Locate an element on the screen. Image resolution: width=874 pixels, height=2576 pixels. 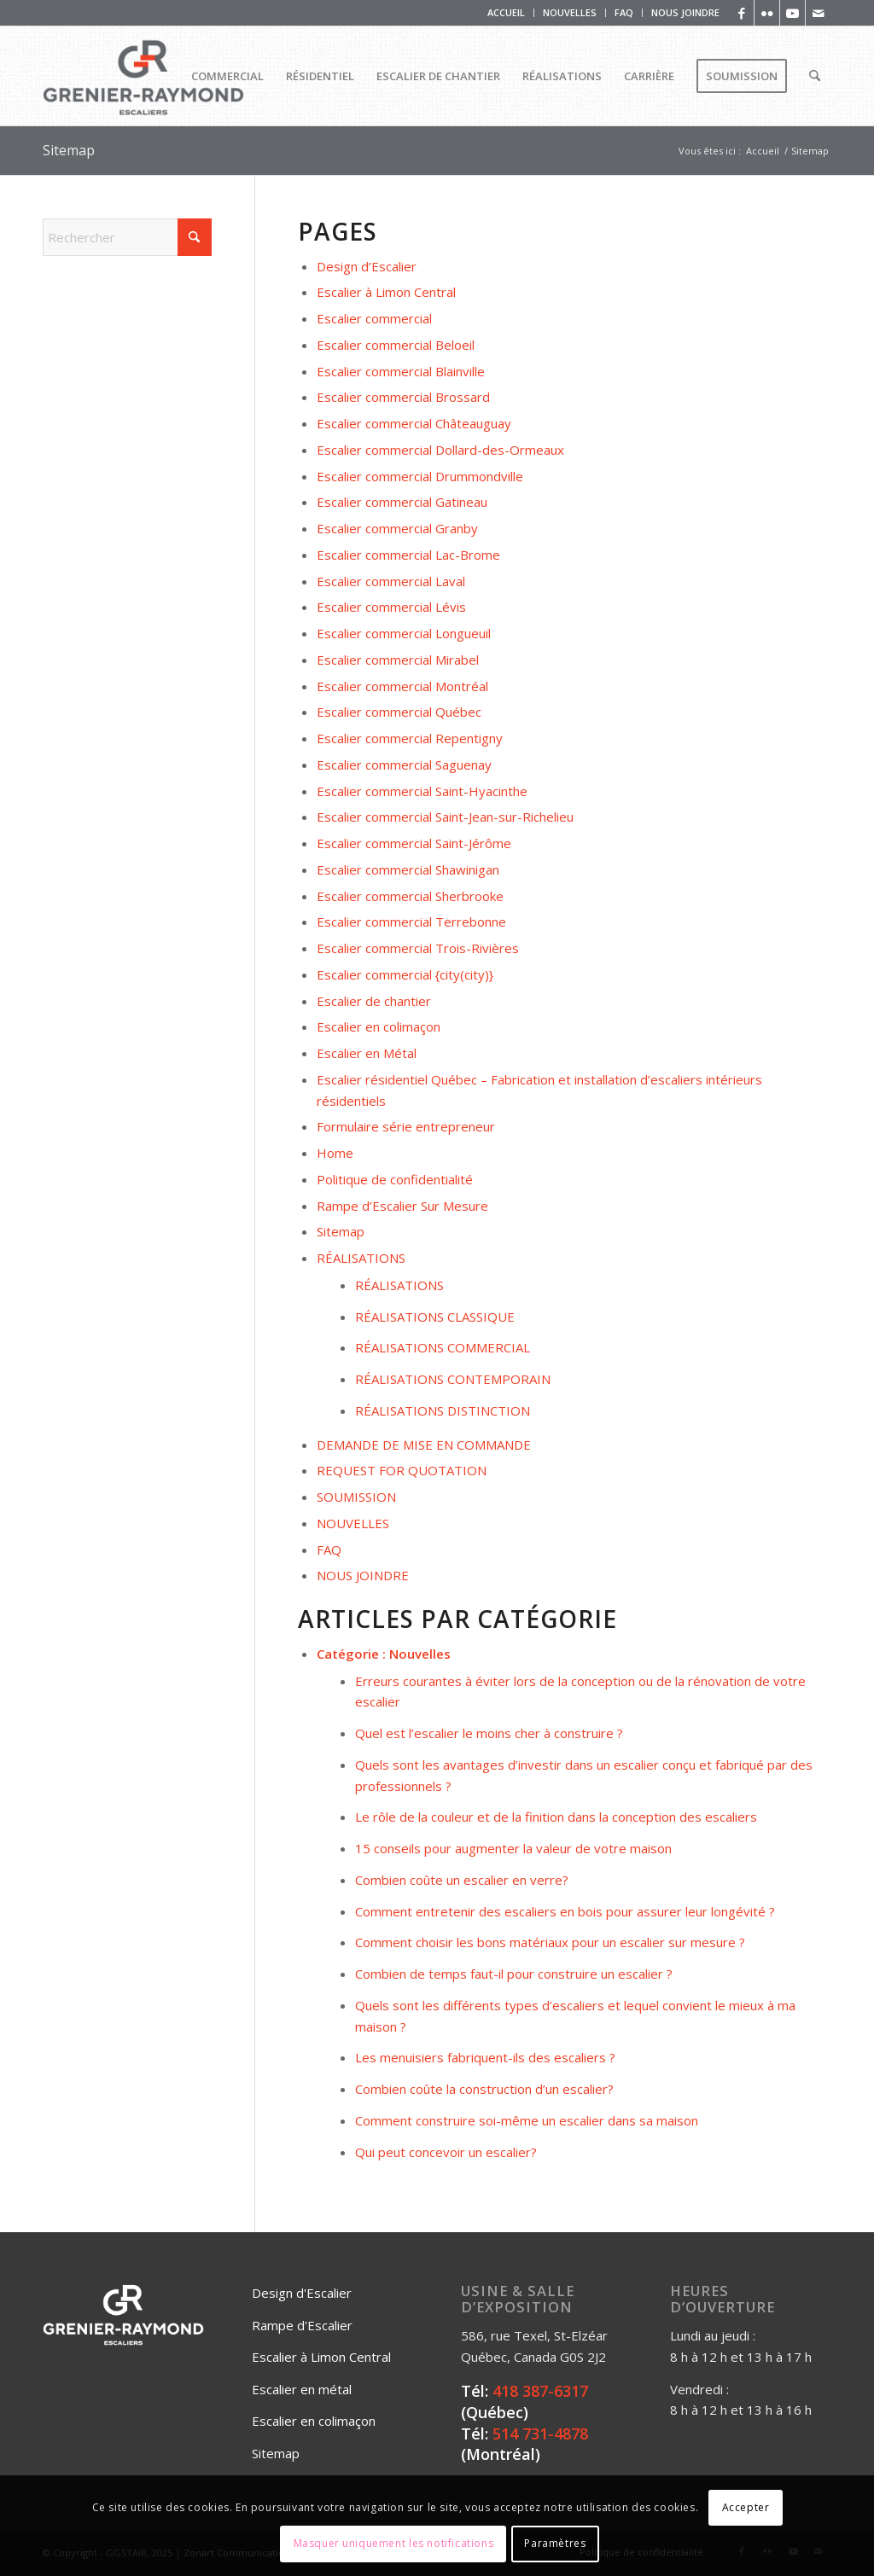
NOUS JOINDRE is located at coordinates (685, 12).